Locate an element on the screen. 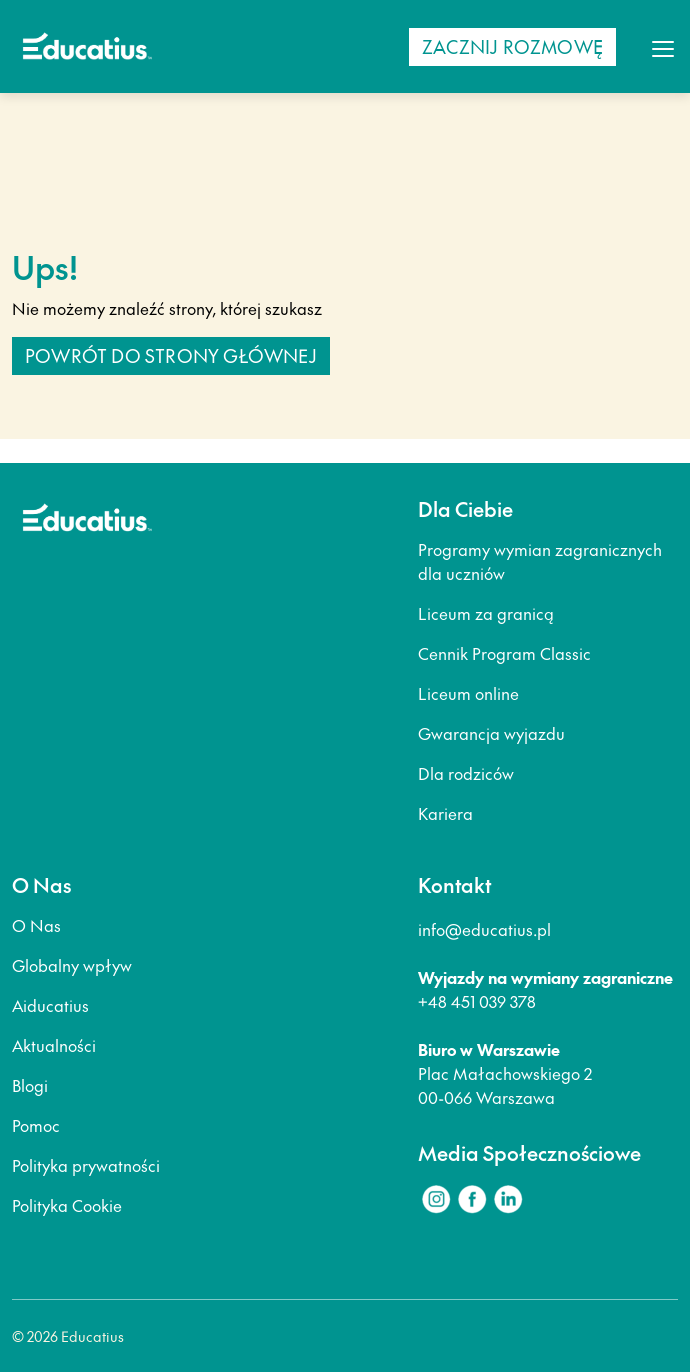  O Nas is located at coordinates (36, 925).